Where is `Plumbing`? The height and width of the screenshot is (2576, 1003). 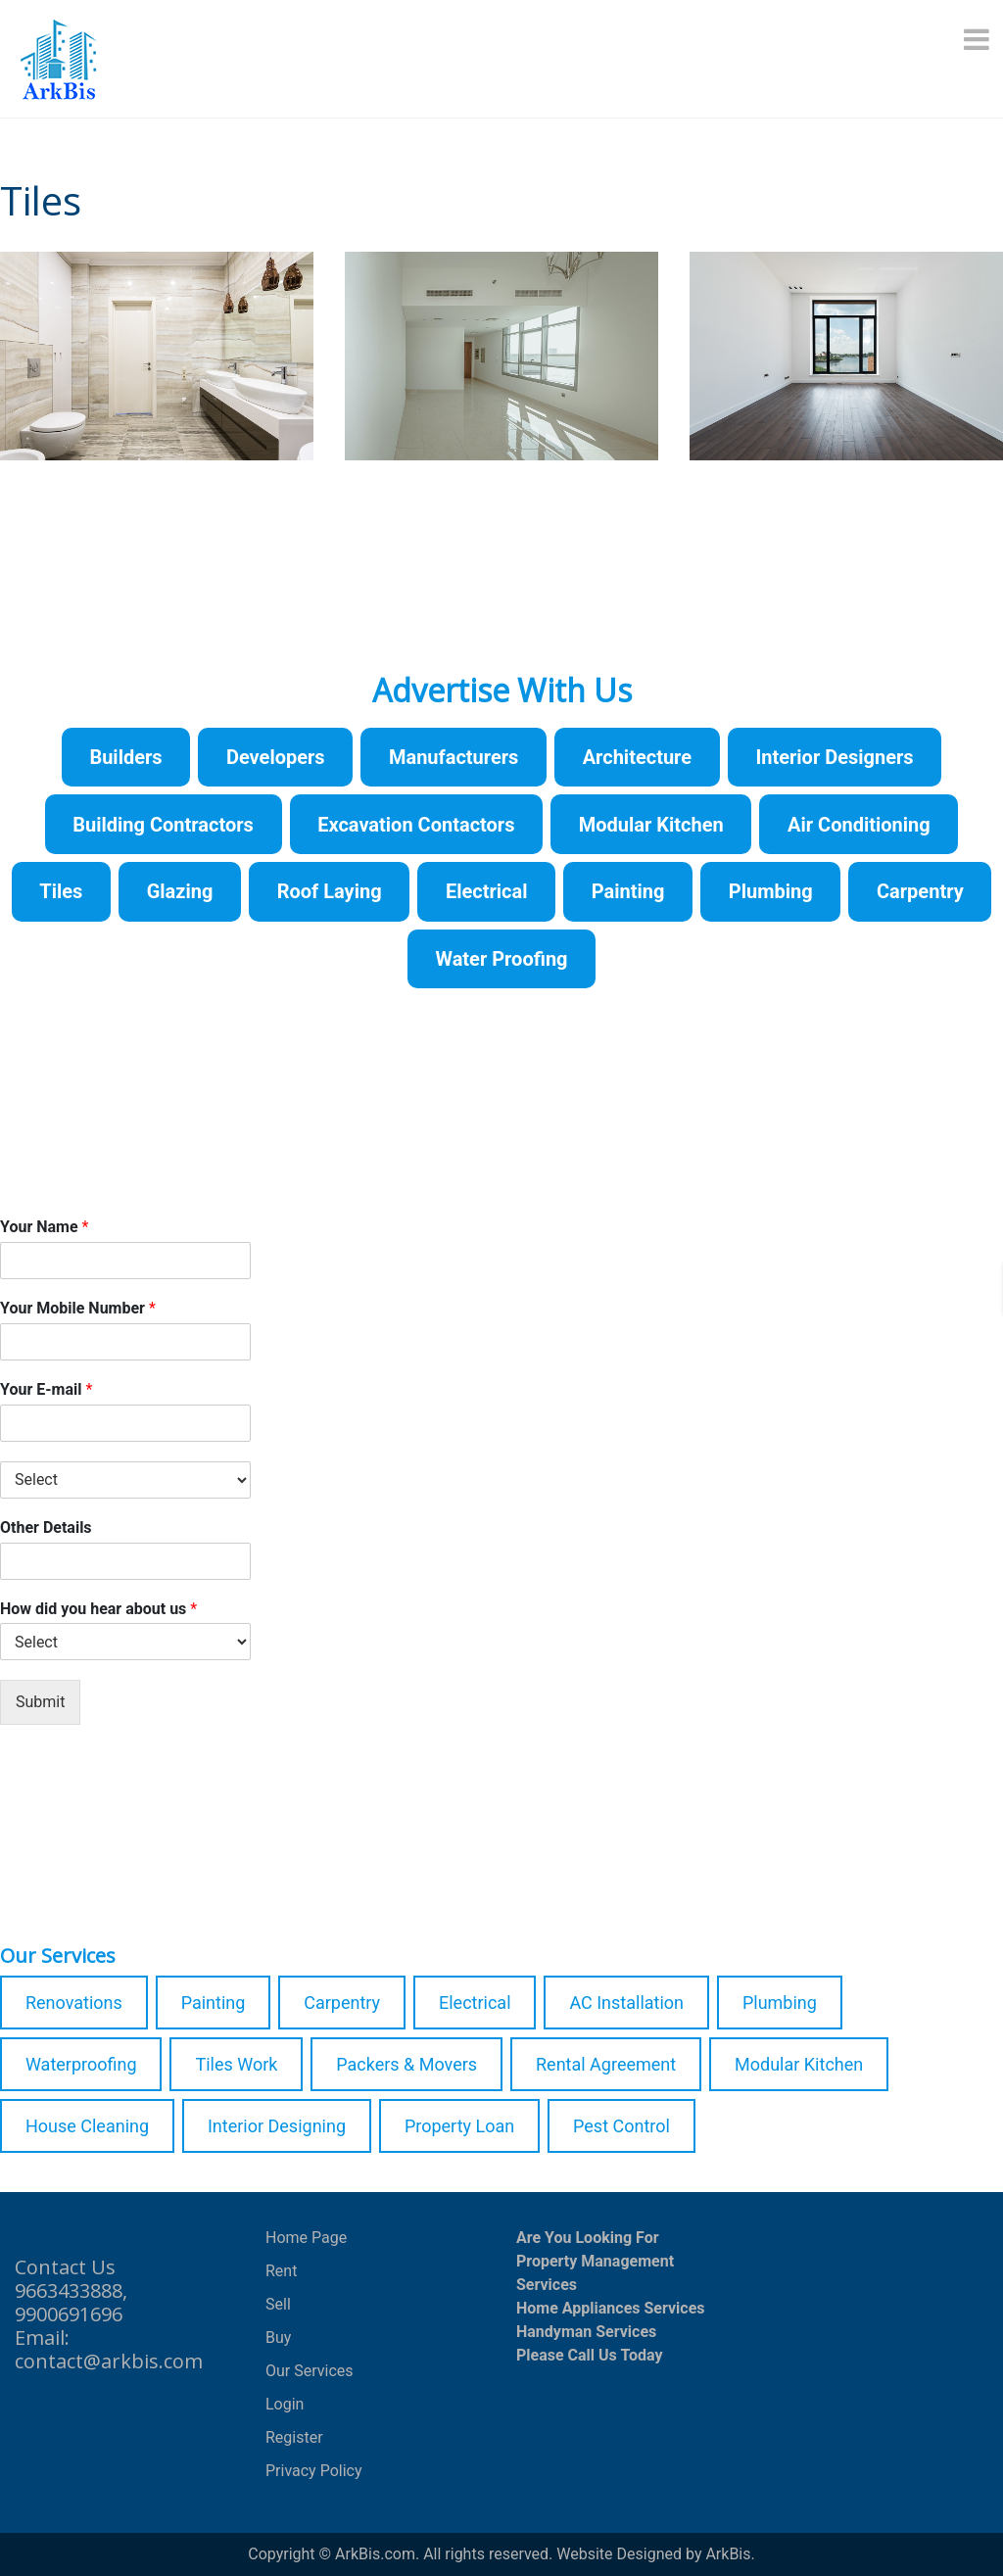 Plumbing is located at coordinates (779, 2002).